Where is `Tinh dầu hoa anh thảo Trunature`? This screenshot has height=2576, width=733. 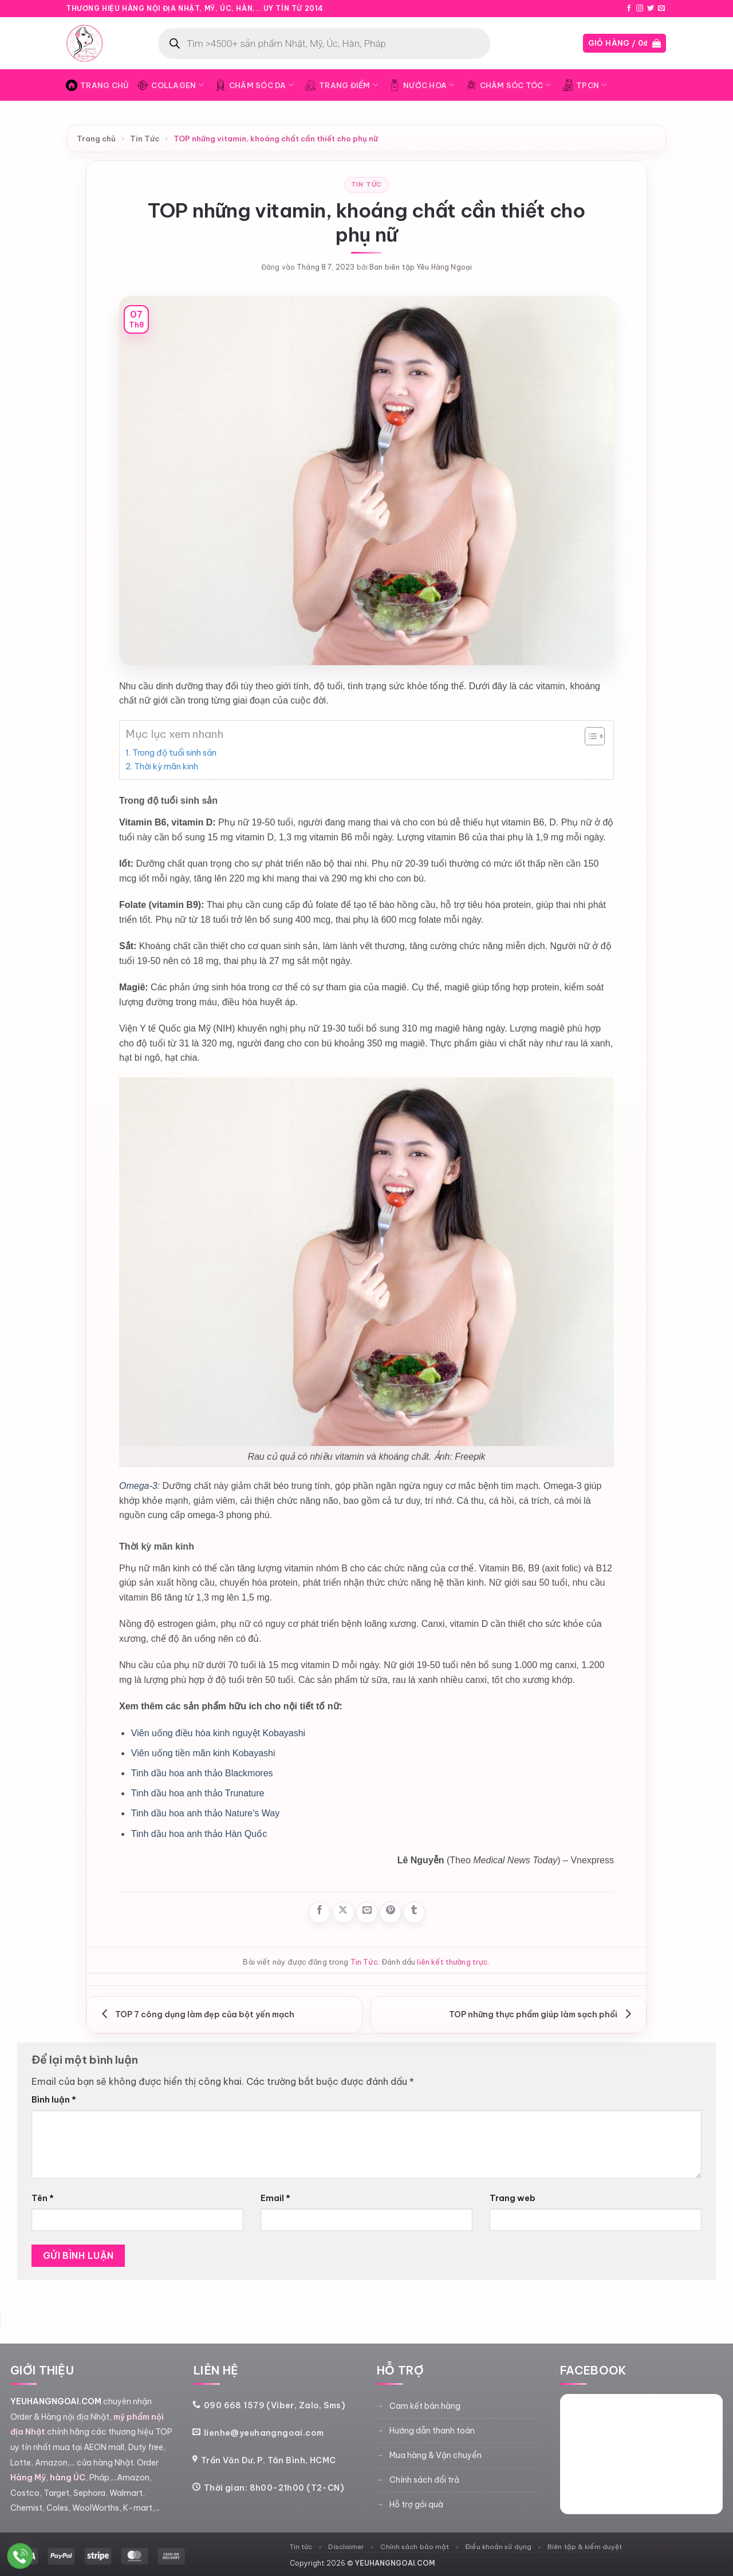 Tinh dầu hoa anh thảo Trunature is located at coordinates (198, 1793).